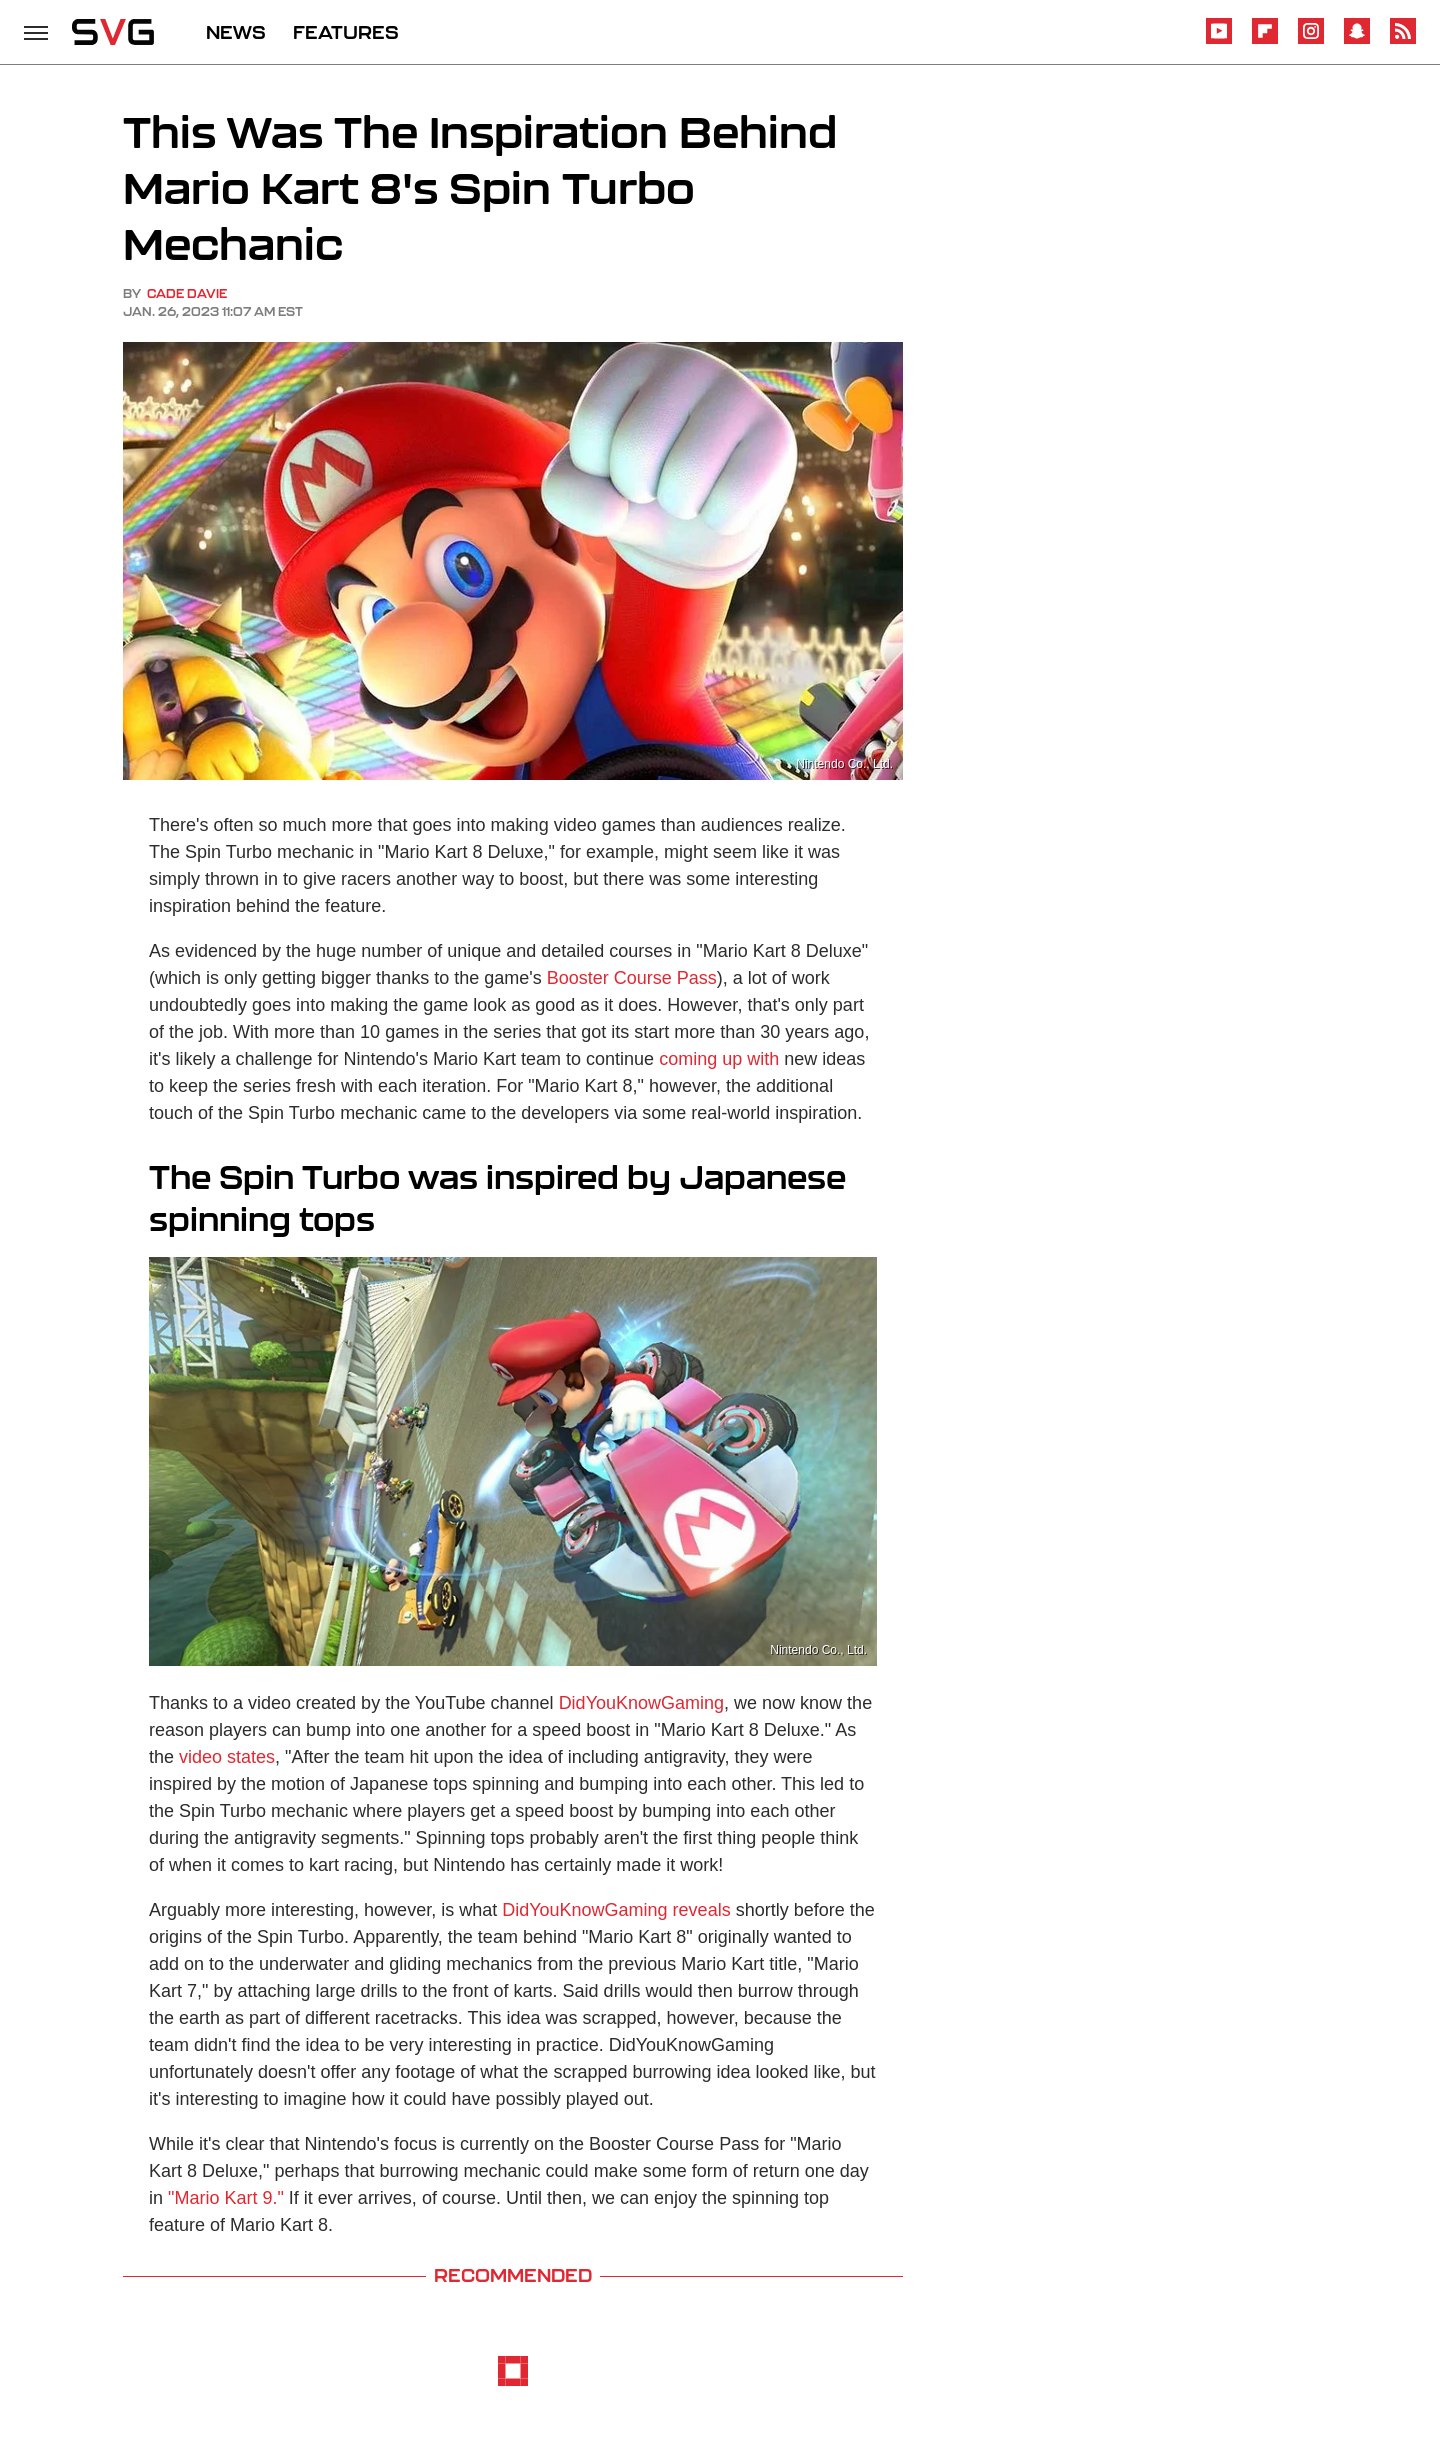 This screenshot has width=1440, height=2455. Describe the element at coordinates (641, 1703) in the screenshot. I see `DidYouKnowGaming` at that location.